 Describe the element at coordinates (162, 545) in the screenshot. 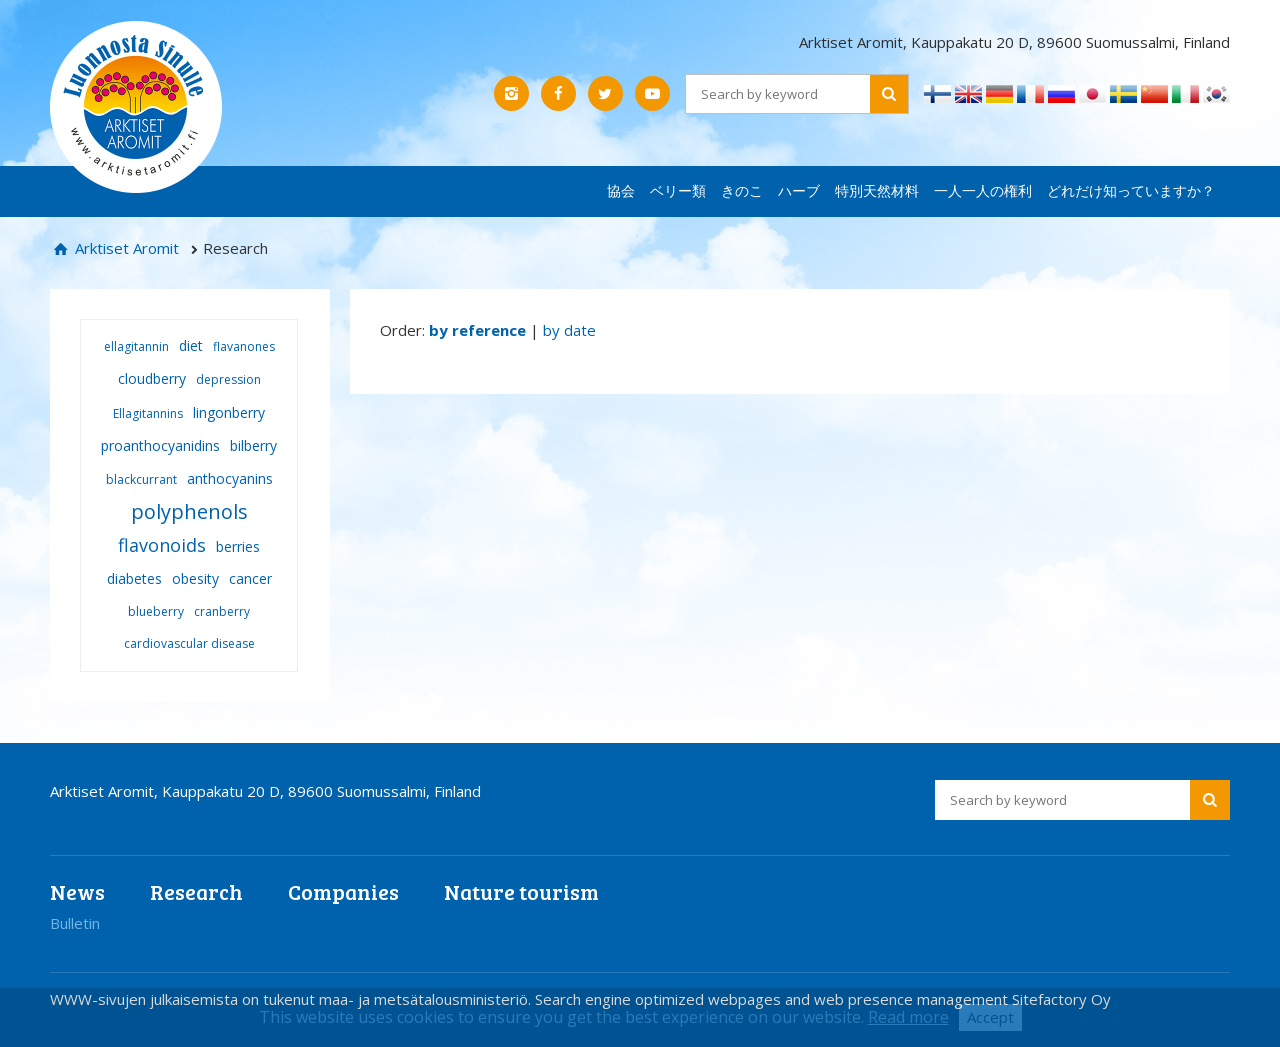

I see `flavonoids` at that location.